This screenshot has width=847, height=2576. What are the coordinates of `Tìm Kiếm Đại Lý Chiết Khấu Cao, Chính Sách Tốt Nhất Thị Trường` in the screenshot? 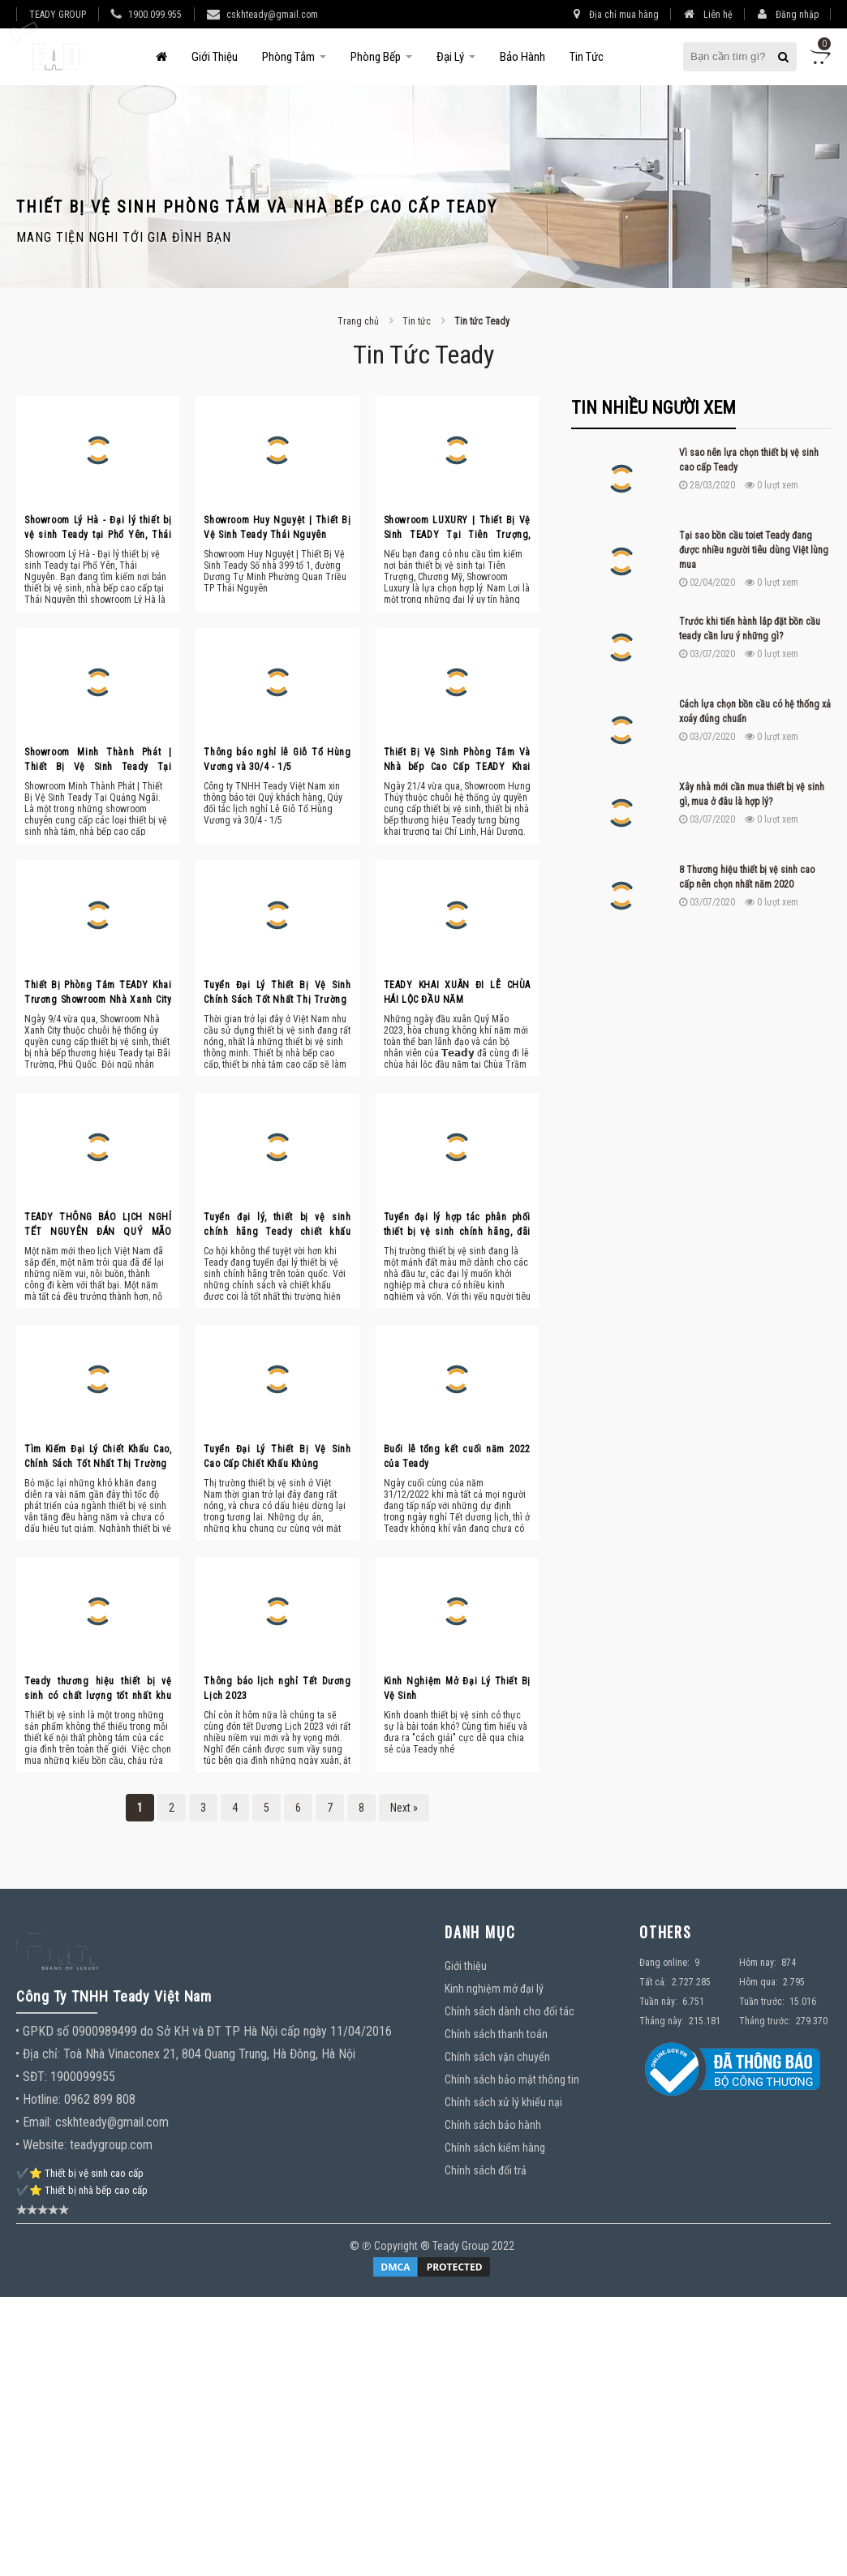 It's located at (97, 1456).